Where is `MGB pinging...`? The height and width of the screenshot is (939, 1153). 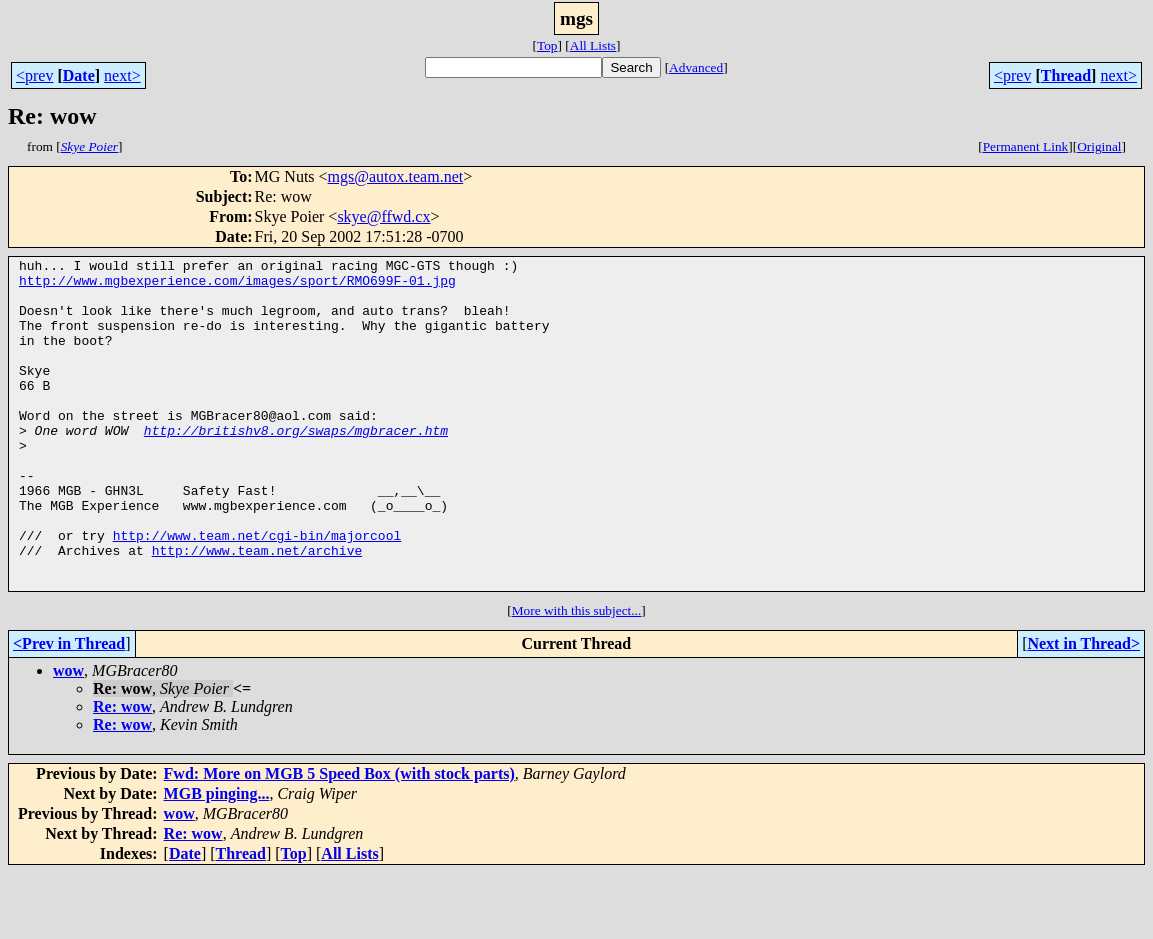
MGB pinging... is located at coordinates (217, 859).